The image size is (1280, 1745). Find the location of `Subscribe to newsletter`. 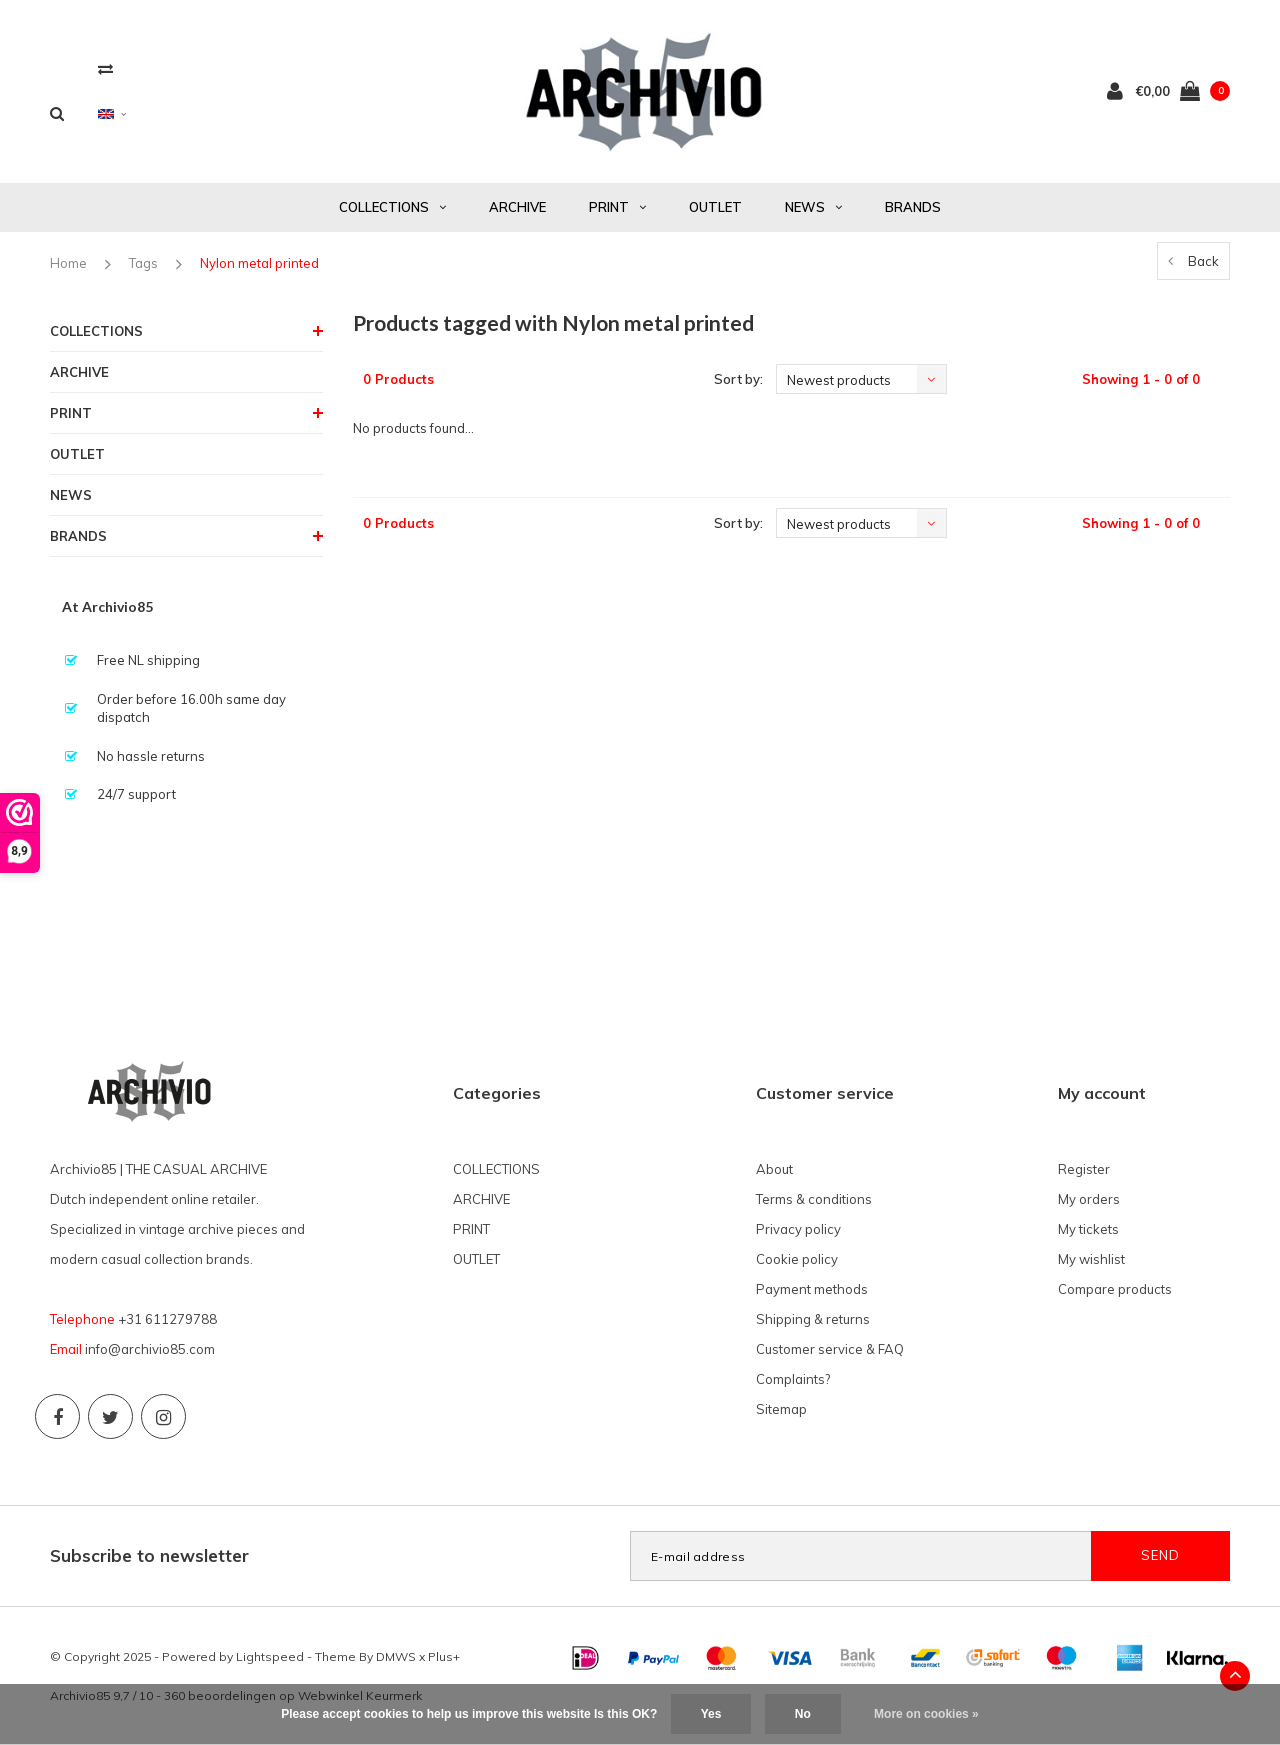

Subscribe to newsletter is located at coordinates (149, 1555).